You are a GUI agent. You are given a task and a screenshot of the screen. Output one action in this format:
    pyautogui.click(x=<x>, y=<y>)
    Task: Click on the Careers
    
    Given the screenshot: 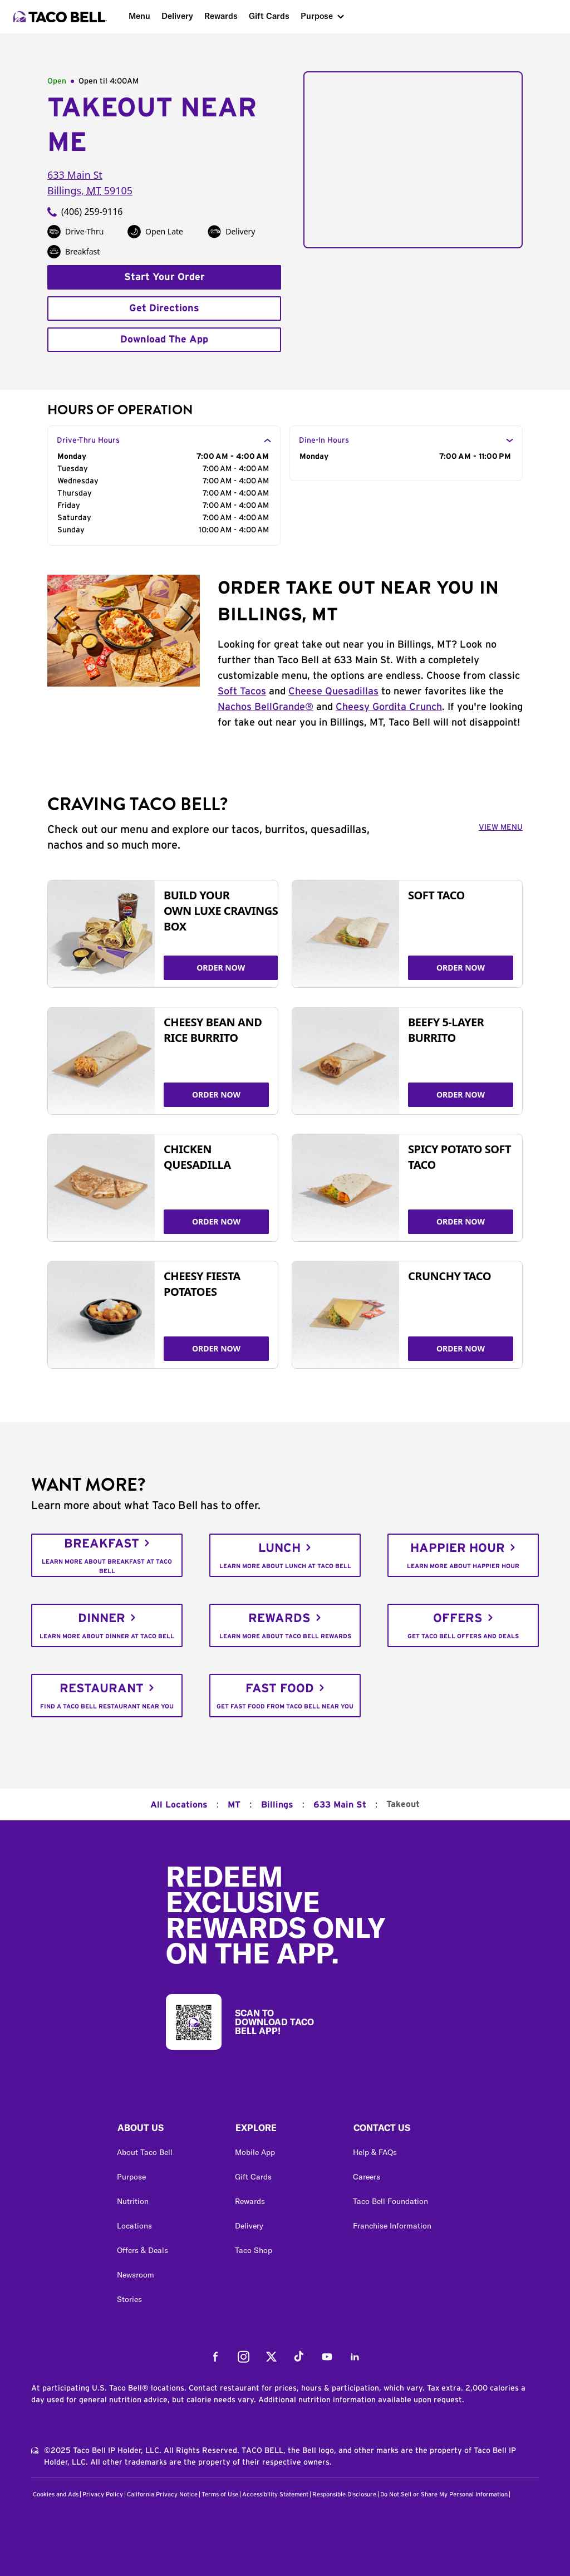 What is the action you would take?
    pyautogui.click(x=366, y=2177)
    